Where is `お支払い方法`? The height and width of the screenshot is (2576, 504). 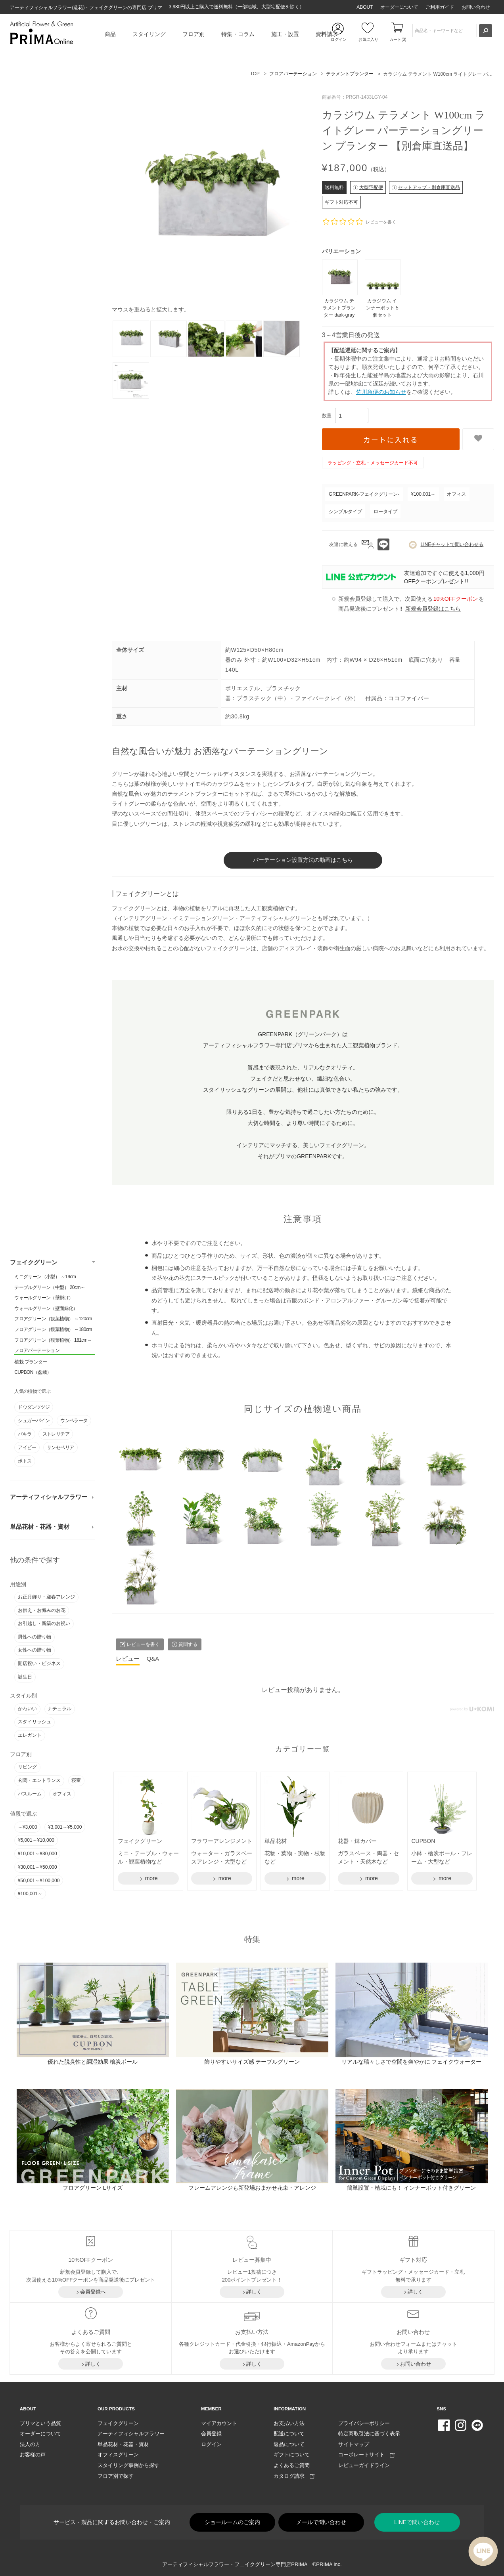 お支払い方法 is located at coordinates (289, 2421).